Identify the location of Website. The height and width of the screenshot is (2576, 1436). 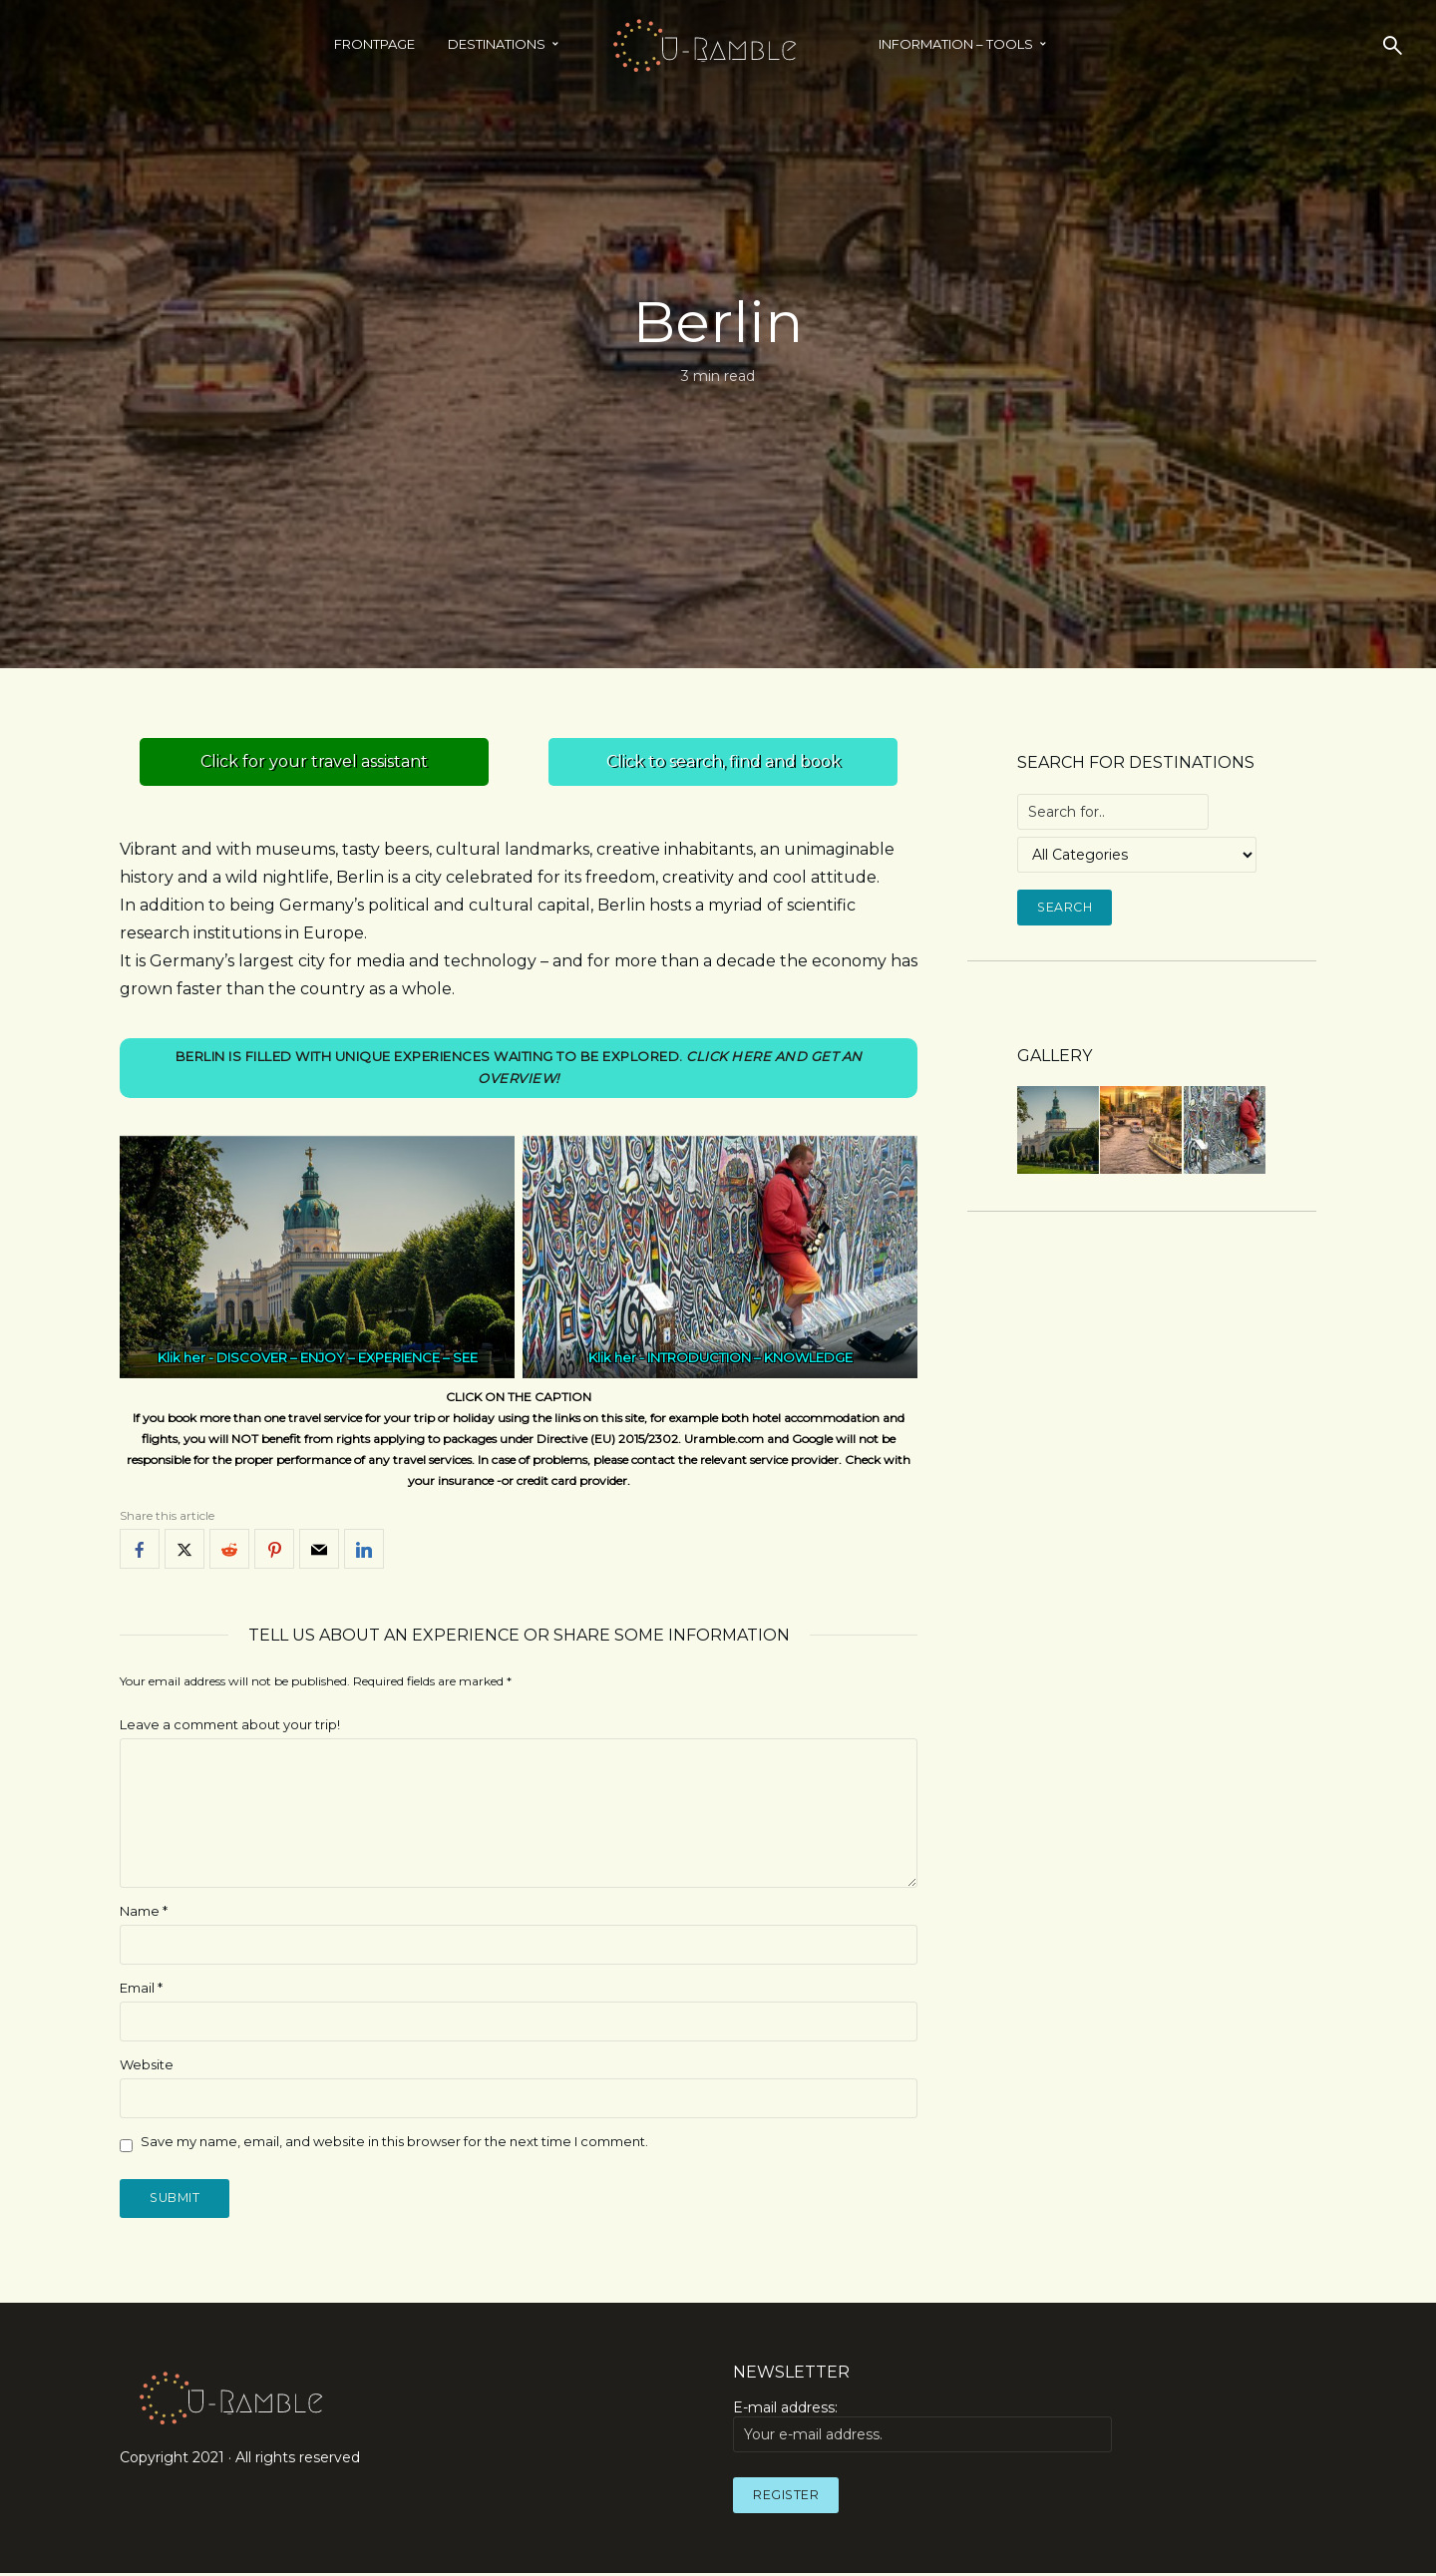
(147, 2065).